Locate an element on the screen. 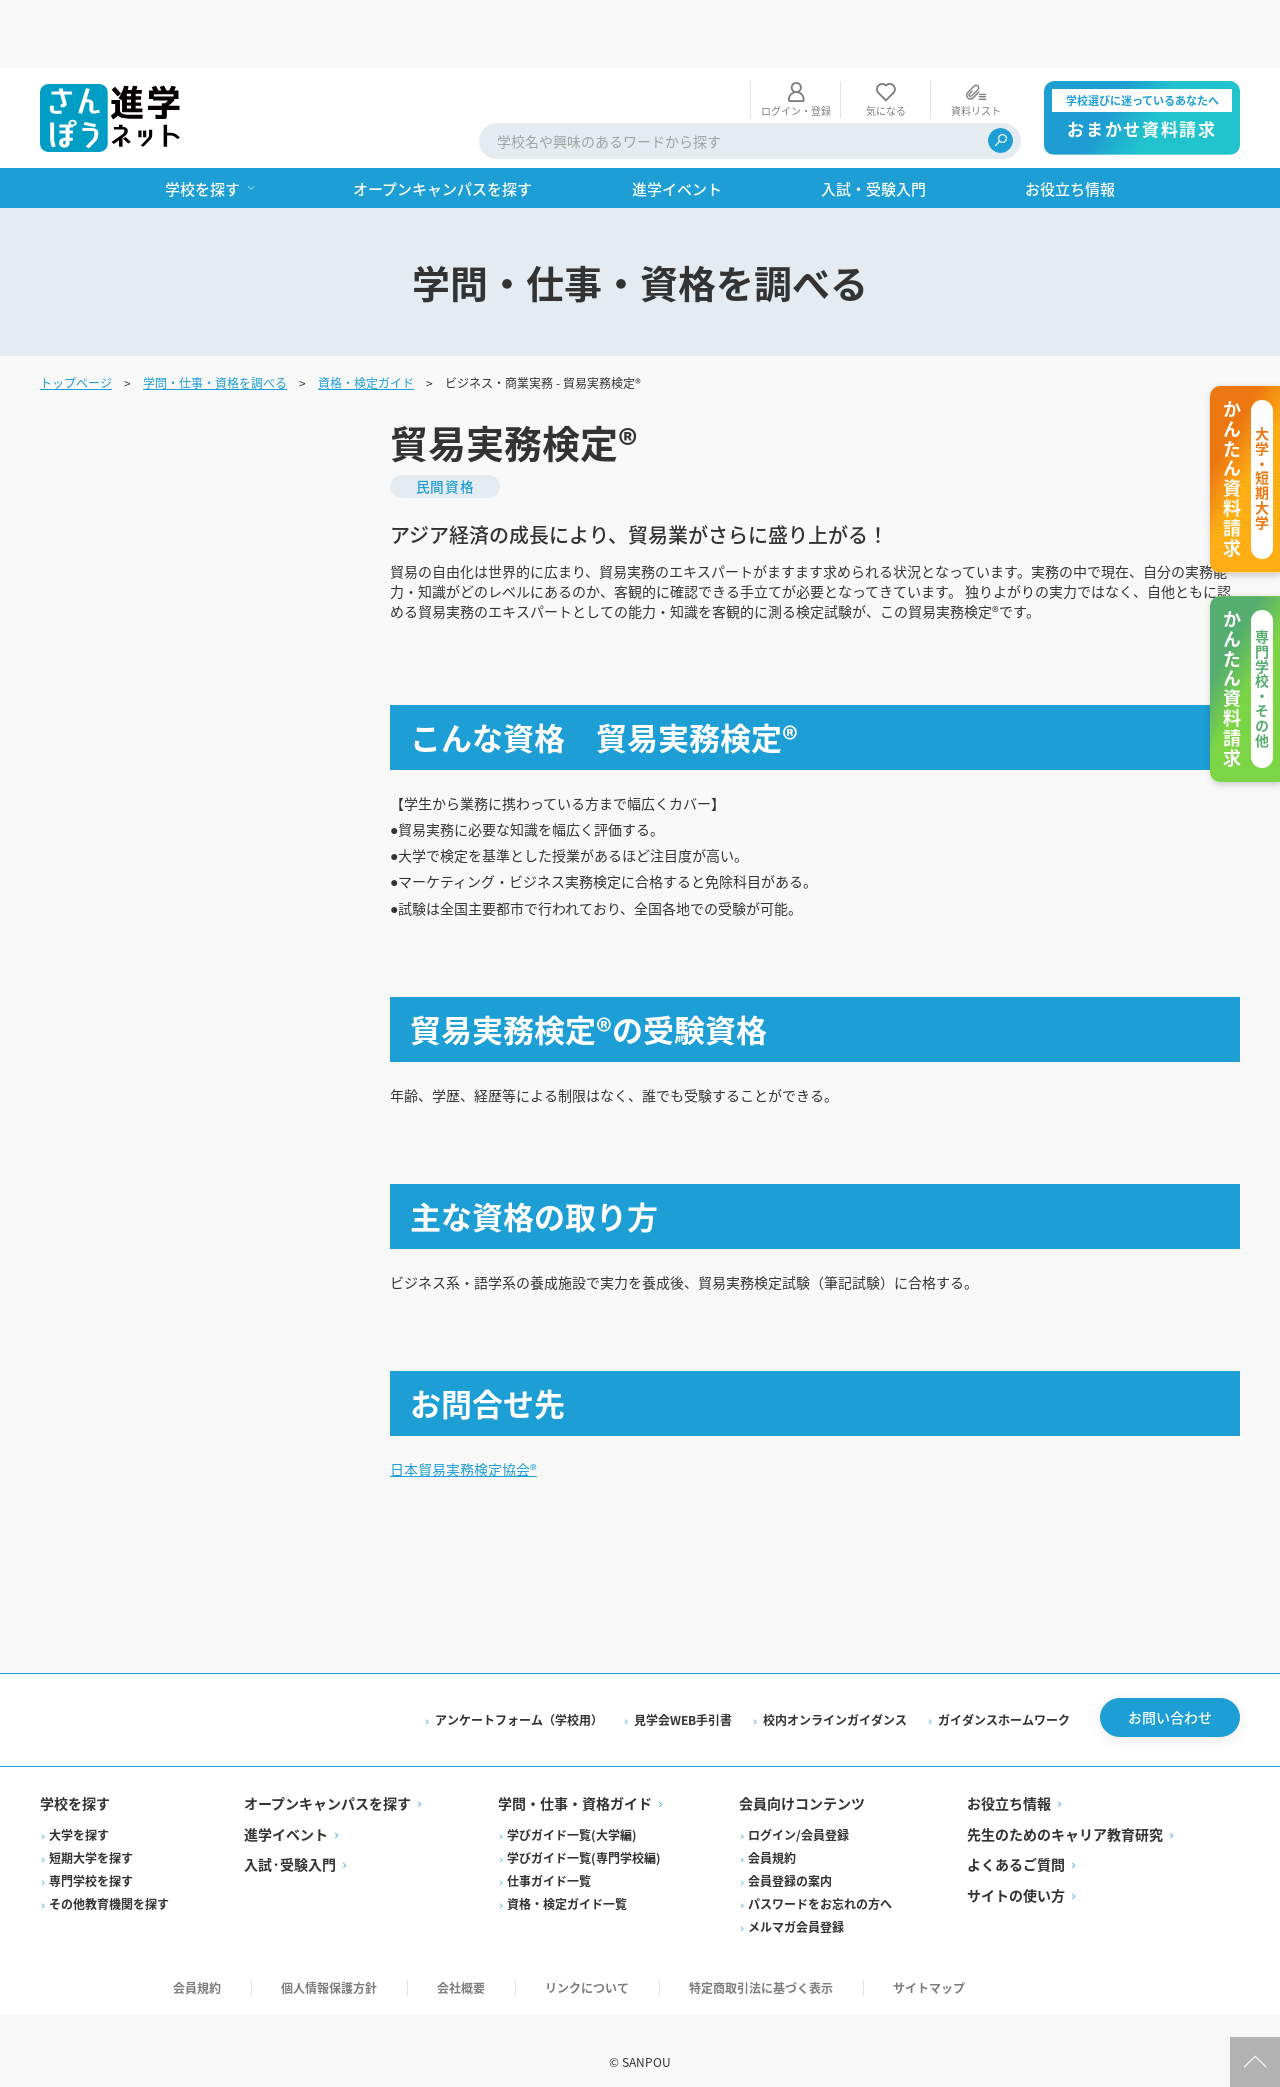  お役立ち情報 is located at coordinates (1009, 1776).